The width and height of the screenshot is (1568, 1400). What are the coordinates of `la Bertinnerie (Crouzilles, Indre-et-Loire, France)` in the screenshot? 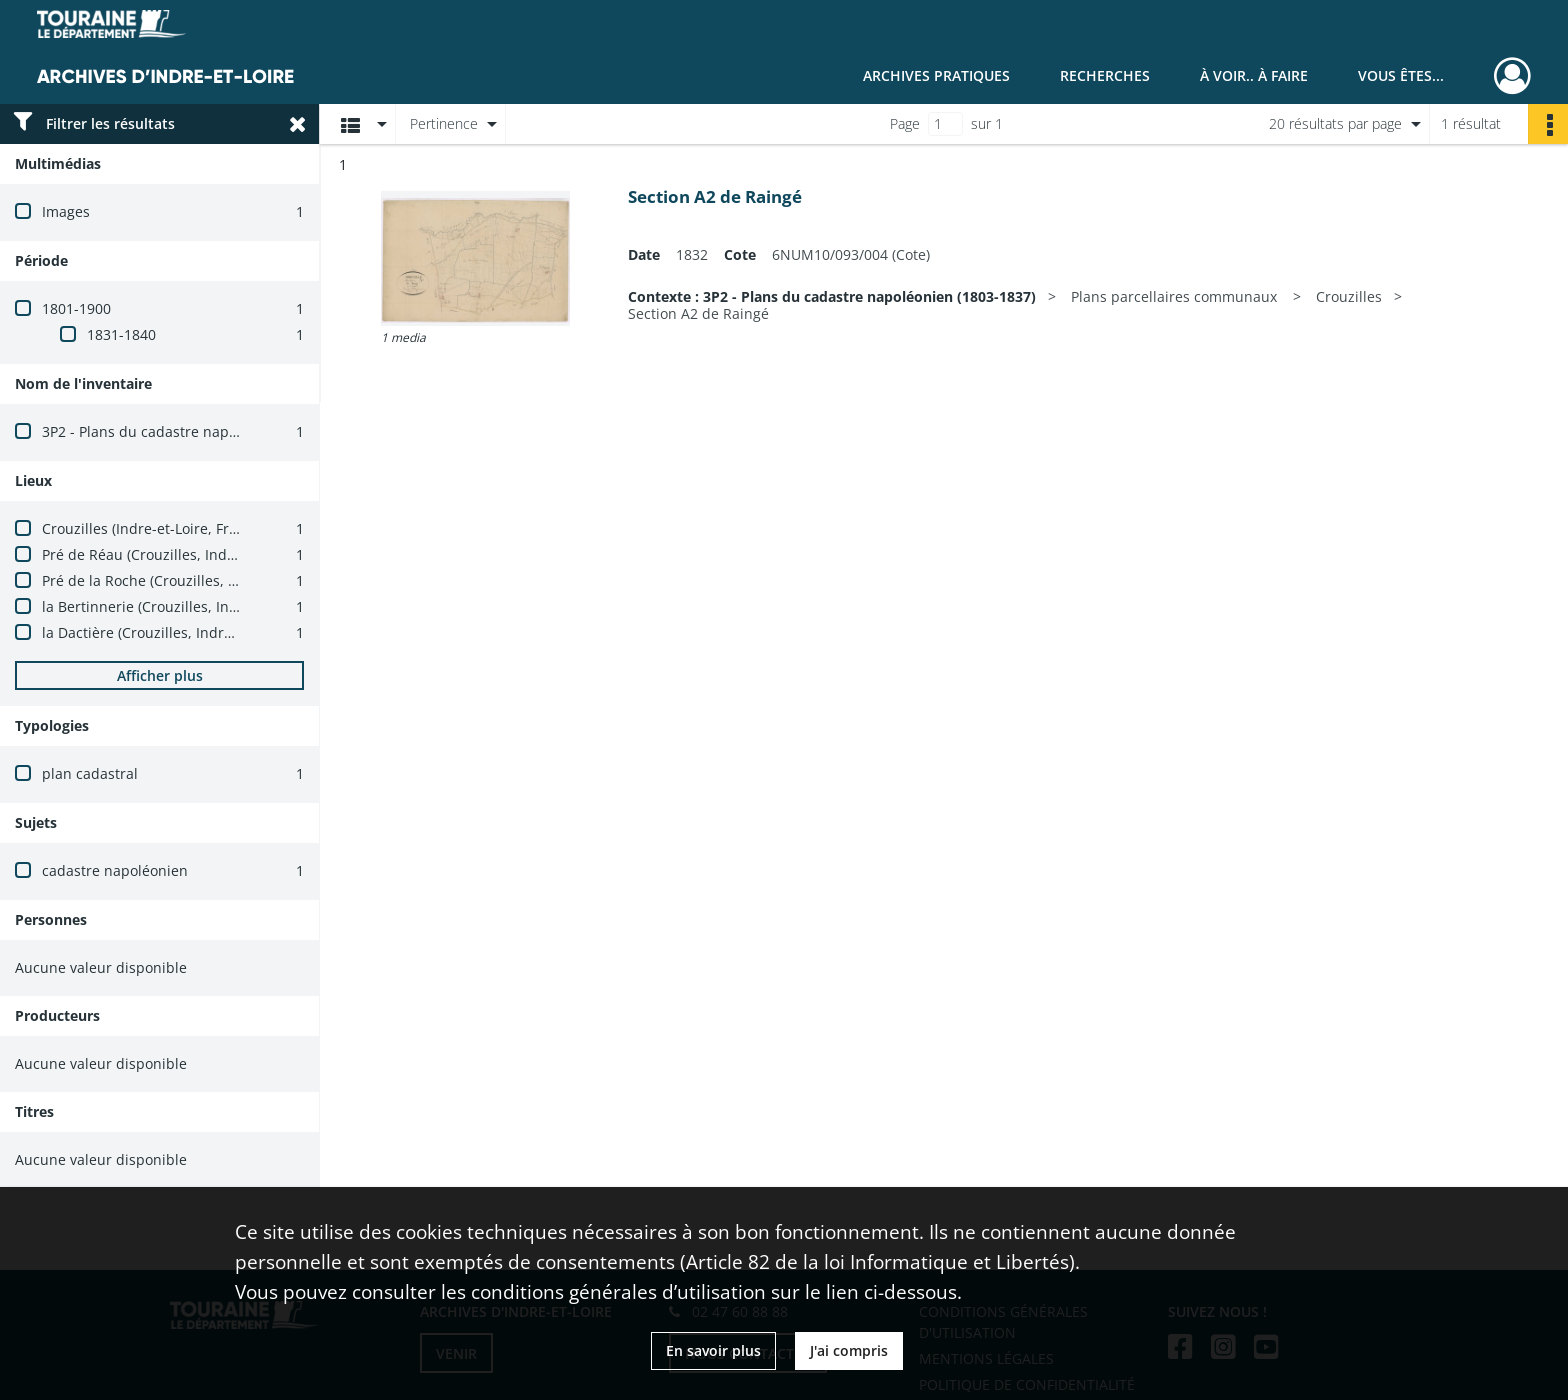 It's located at (203, 606).